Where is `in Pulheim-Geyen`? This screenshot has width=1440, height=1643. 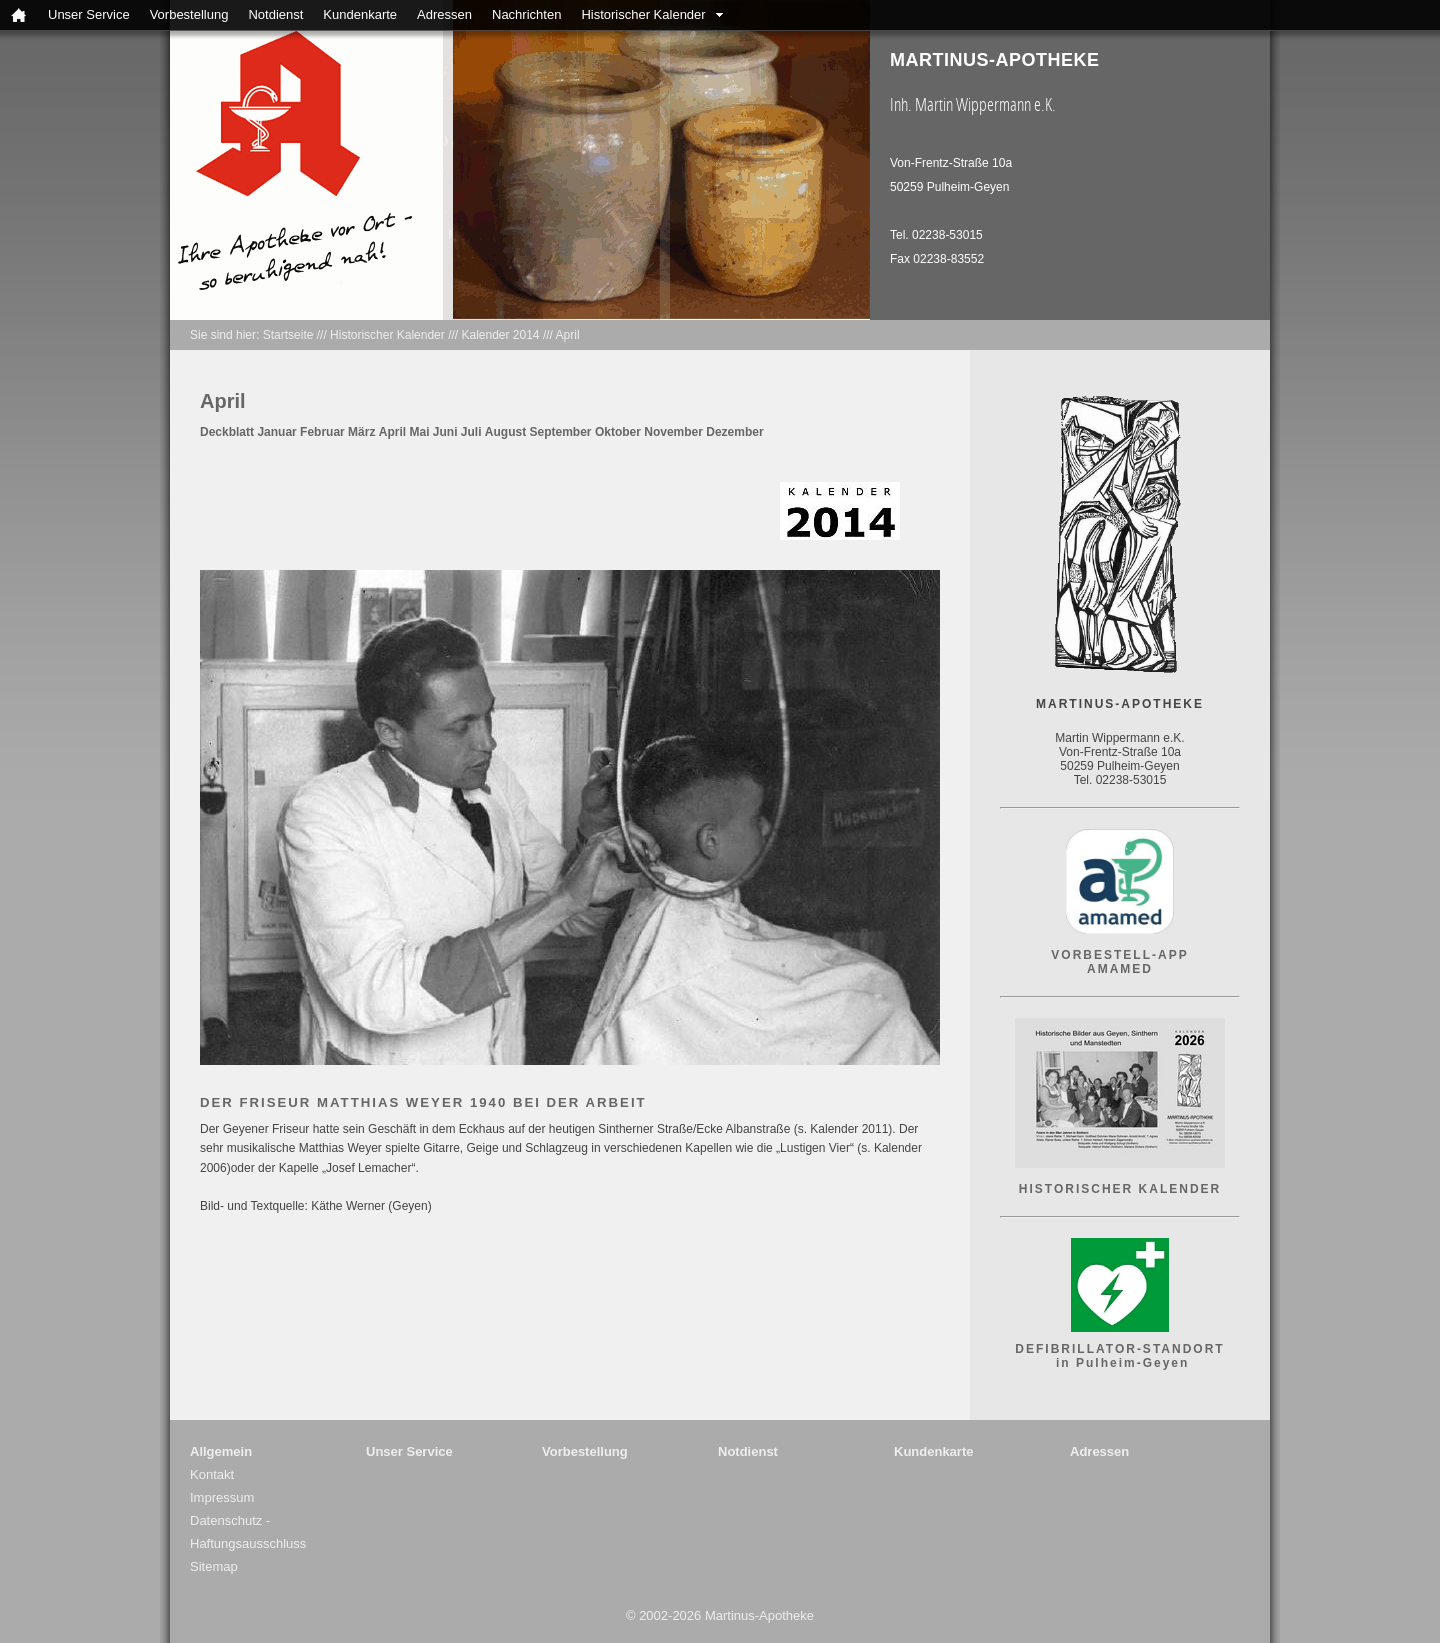 in Pulheim-Geyen is located at coordinates (1120, 1363).